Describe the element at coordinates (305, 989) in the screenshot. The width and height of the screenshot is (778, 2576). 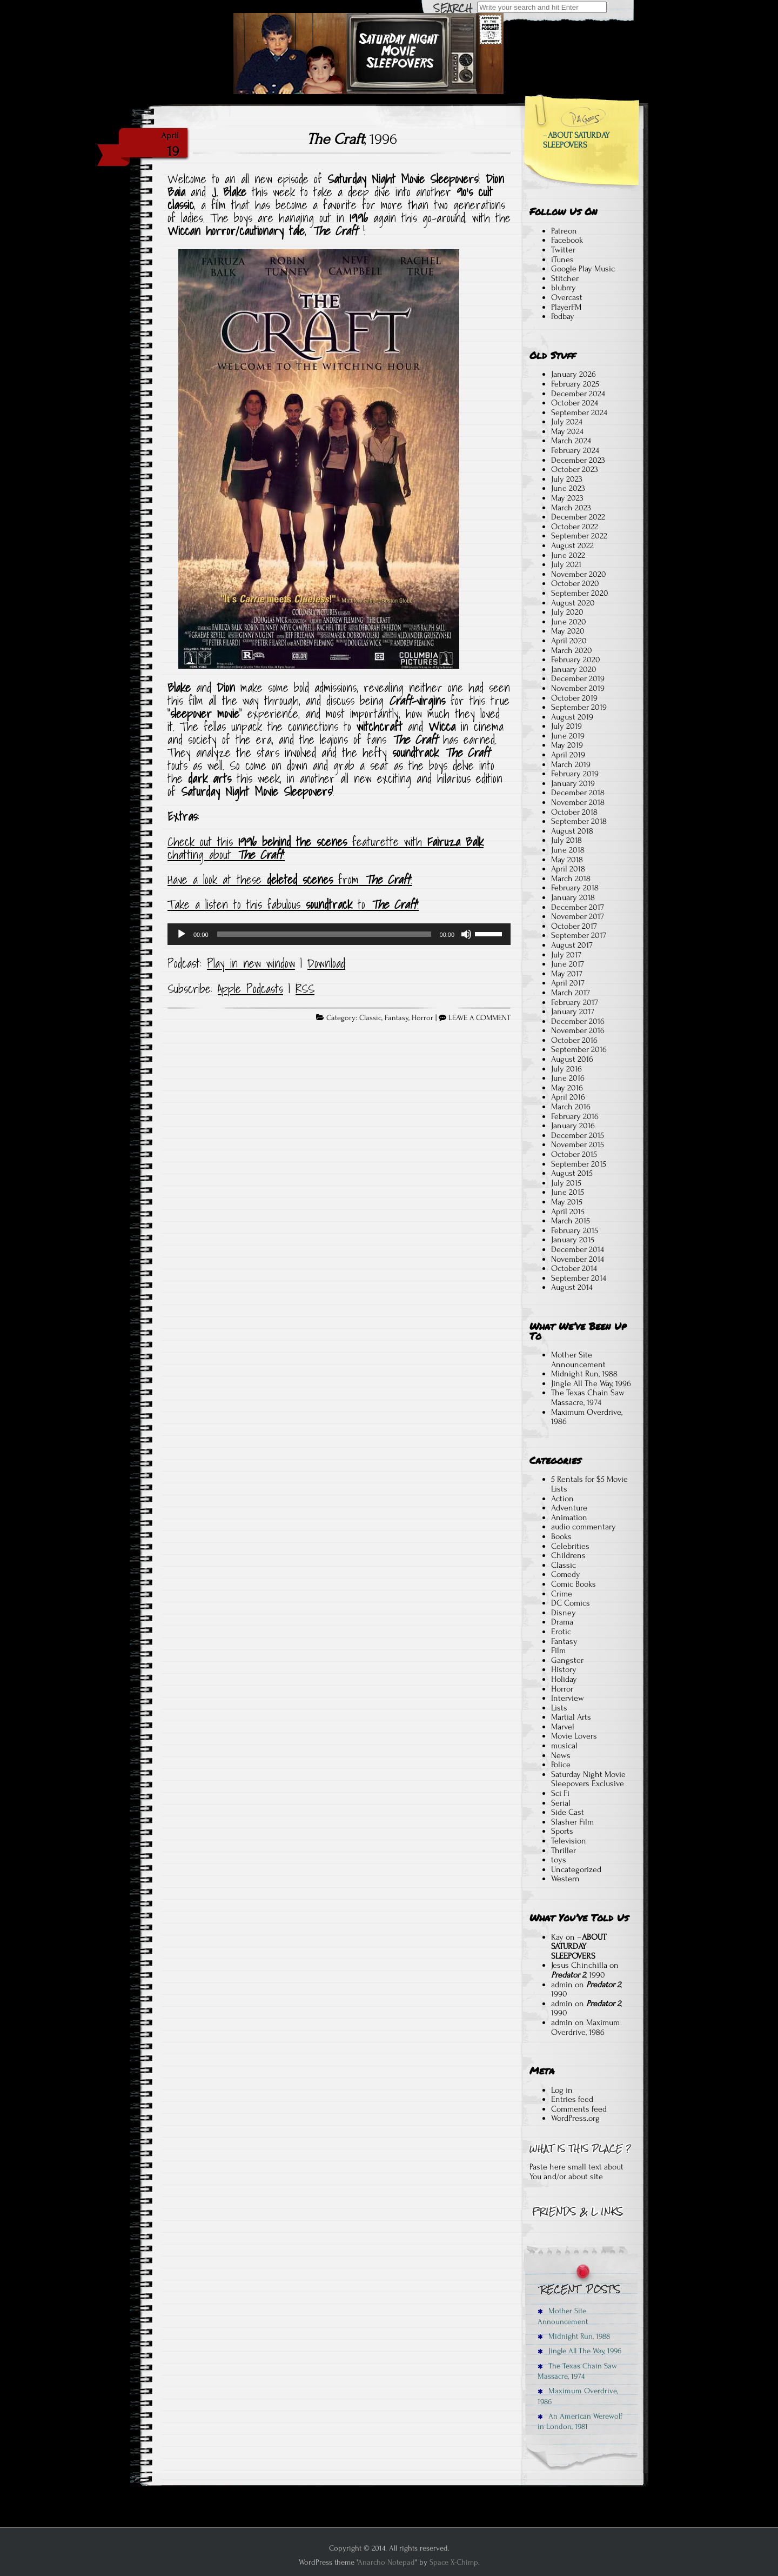
I see `RSS` at that location.